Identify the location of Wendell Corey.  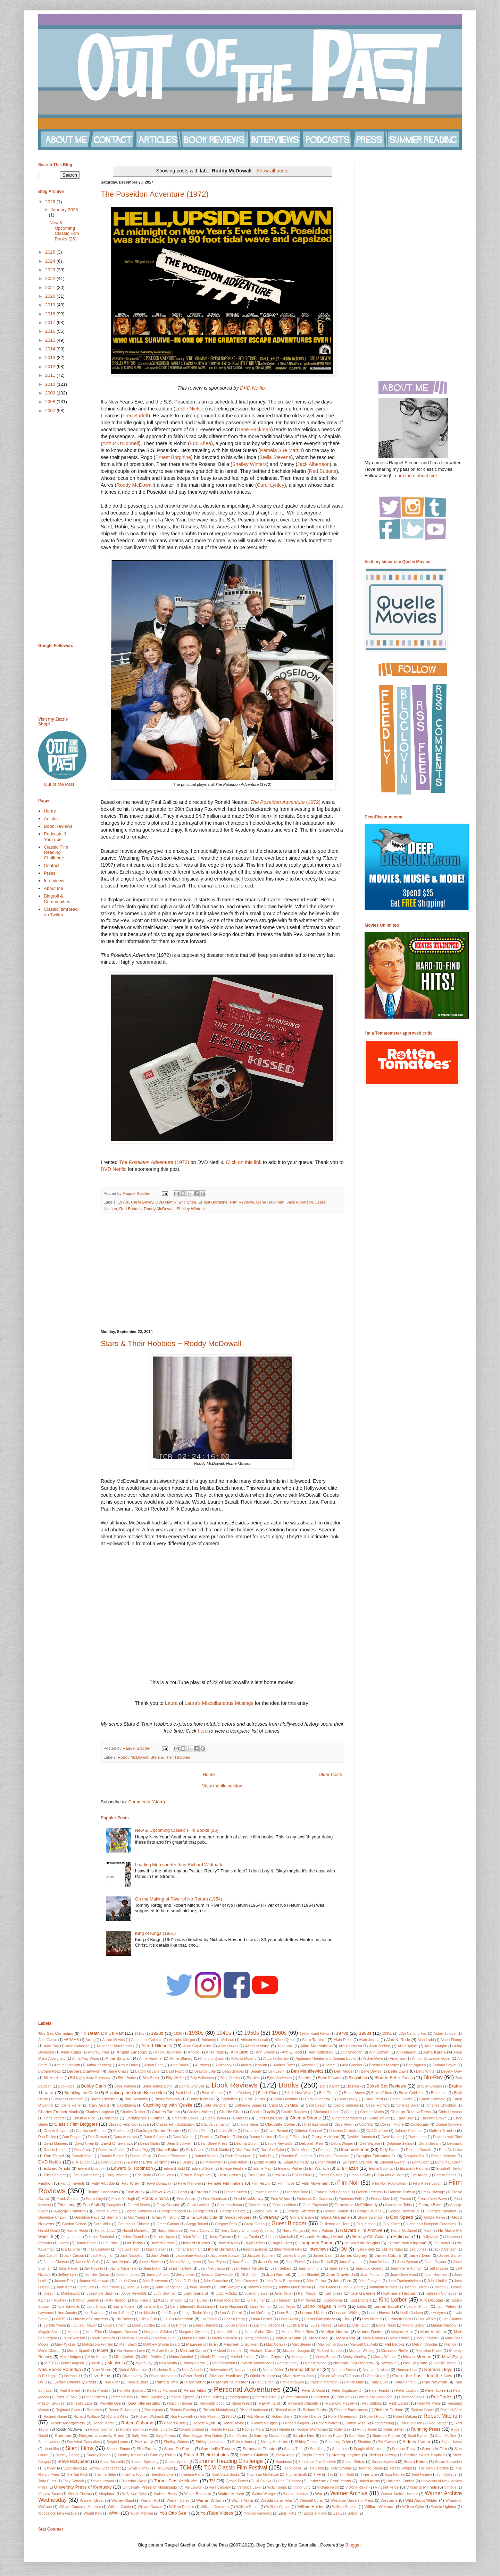
(312, 2500).